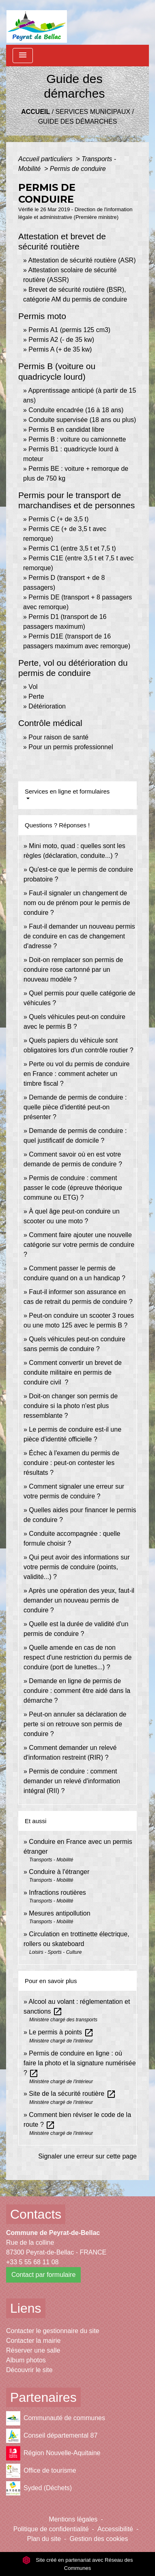 The height and width of the screenshot is (2576, 155). What do you see at coordinates (51, 2529) in the screenshot?
I see `Politique de confidentialité` at bounding box center [51, 2529].